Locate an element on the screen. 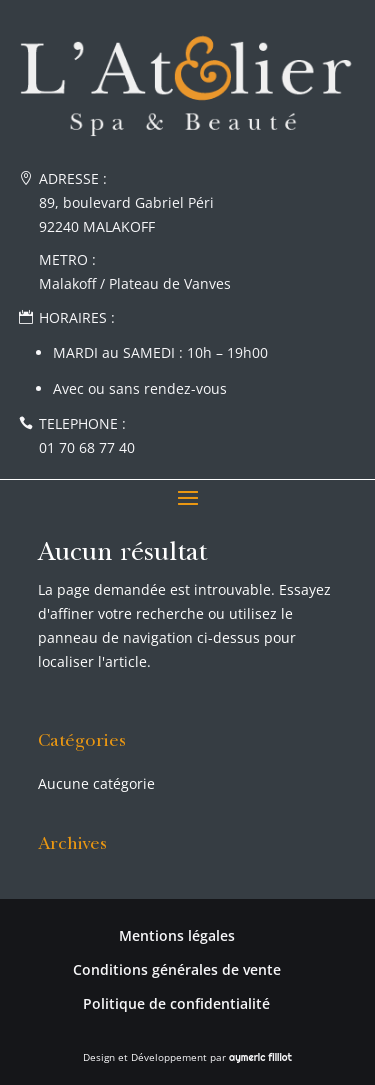 The image size is (375, 1085). aymeric filliot is located at coordinates (260, 1057).